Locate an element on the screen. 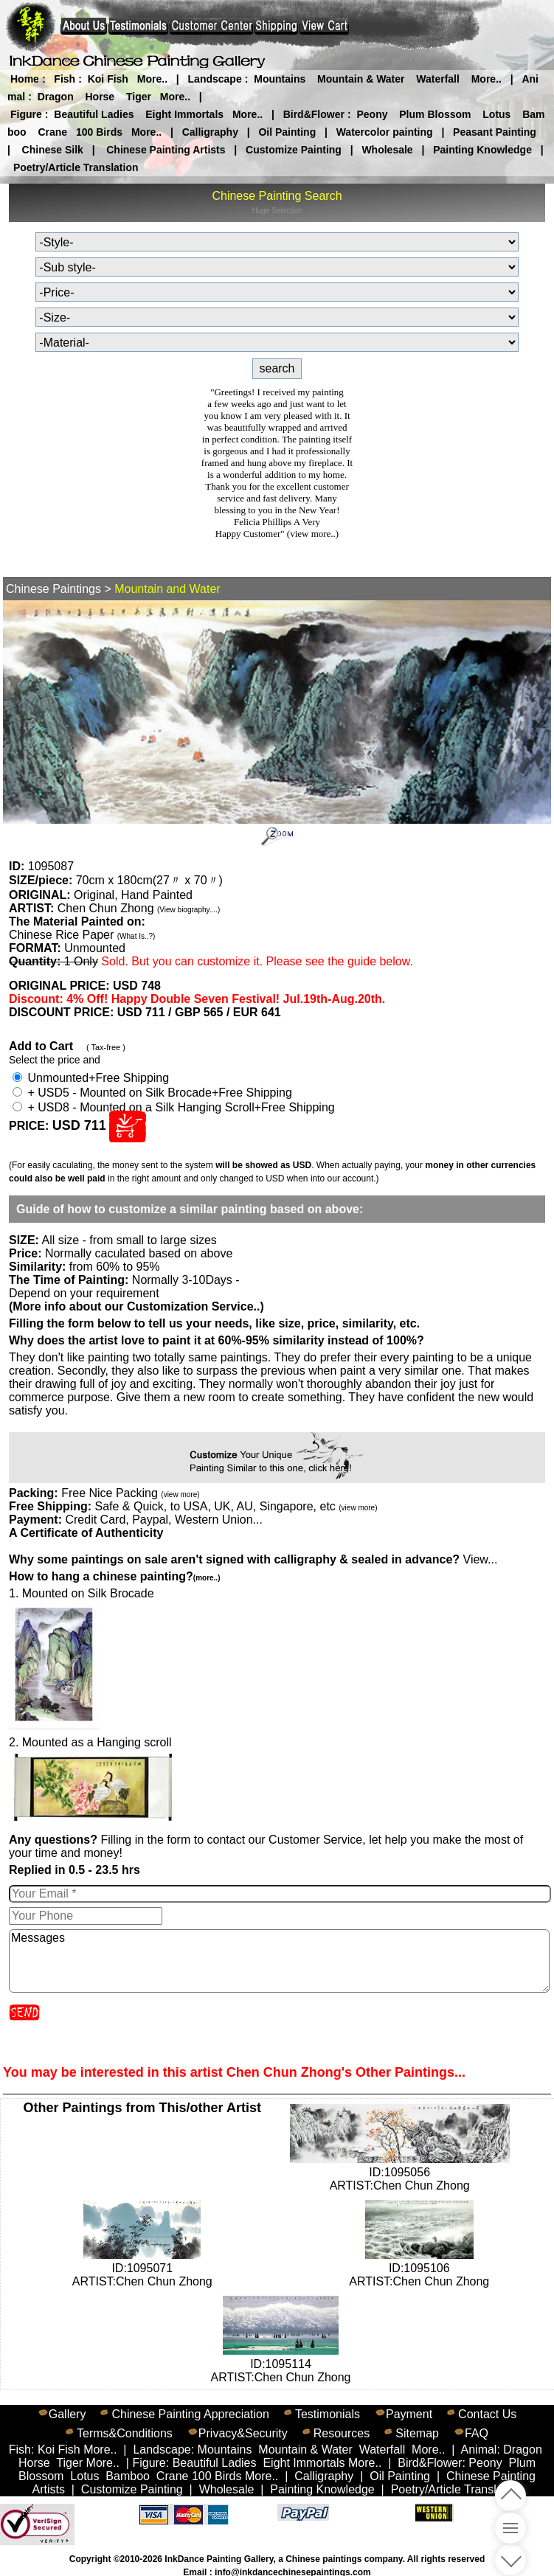 The image size is (554, 2576). Painting Knowledge is located at coordinates (482, 150).